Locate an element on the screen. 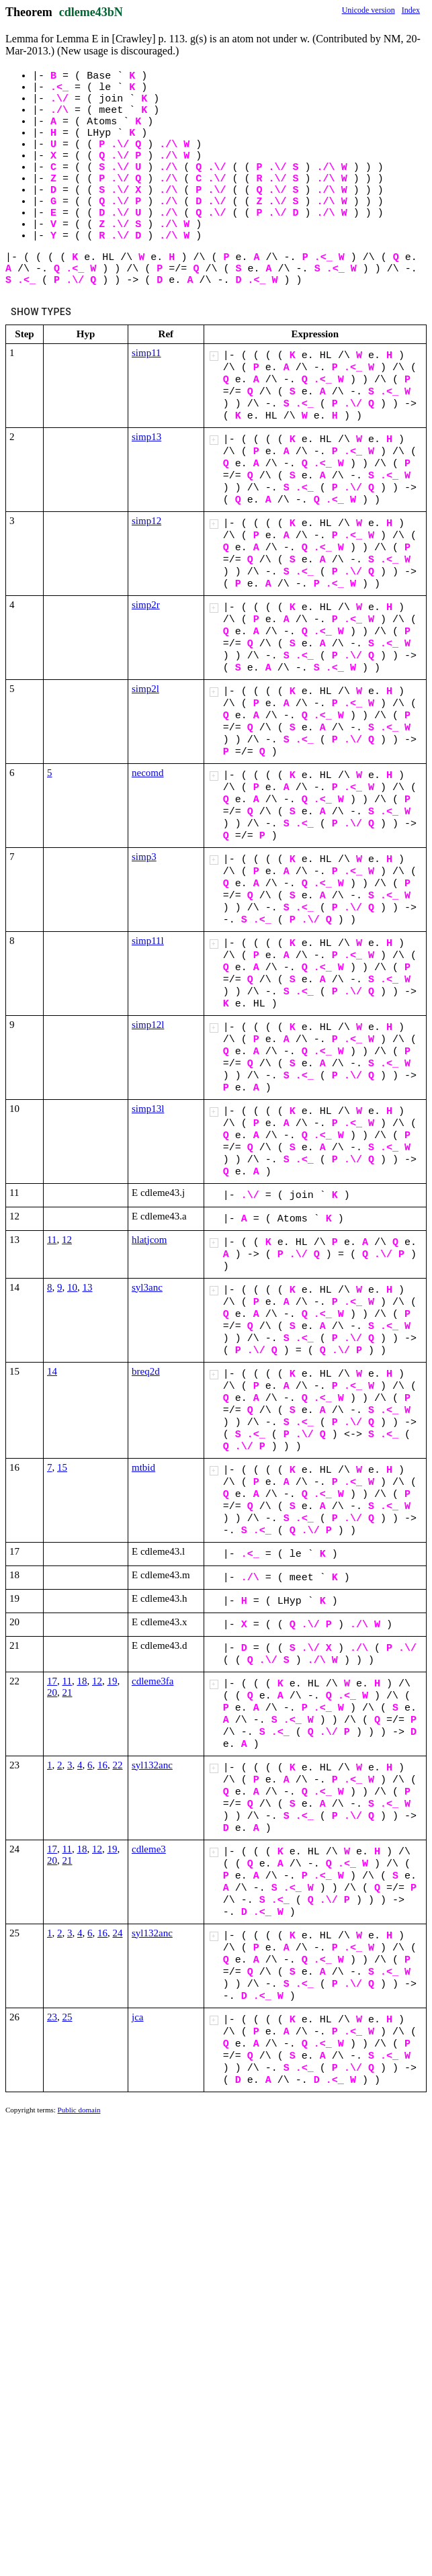  16 is located at coordinates (102, 1765).